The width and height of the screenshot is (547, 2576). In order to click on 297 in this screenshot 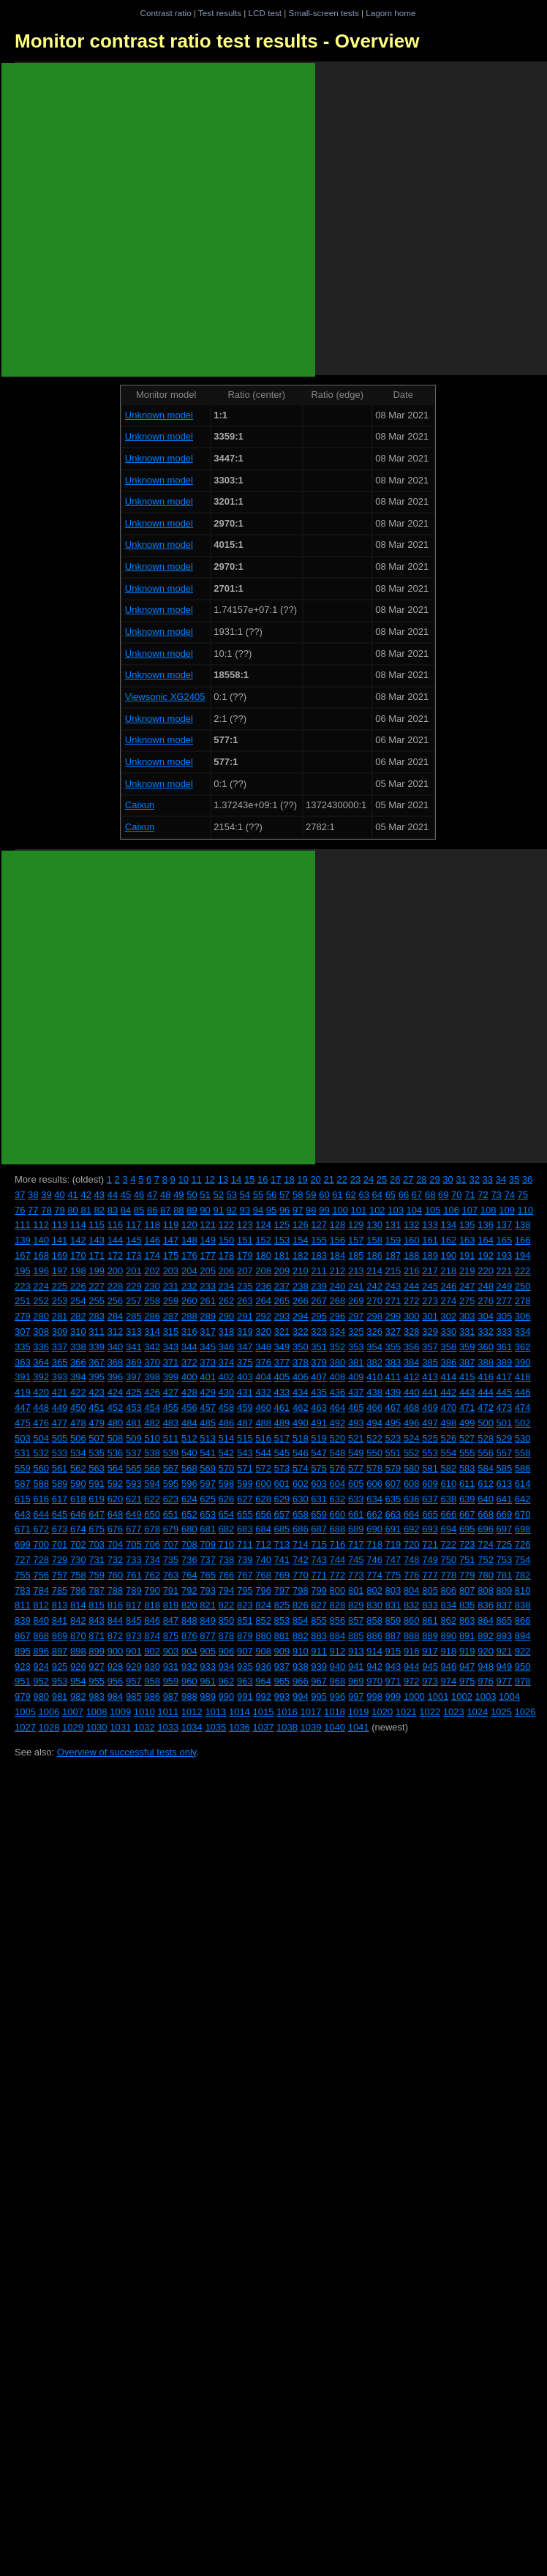, I will do `click(356, 1316)`.